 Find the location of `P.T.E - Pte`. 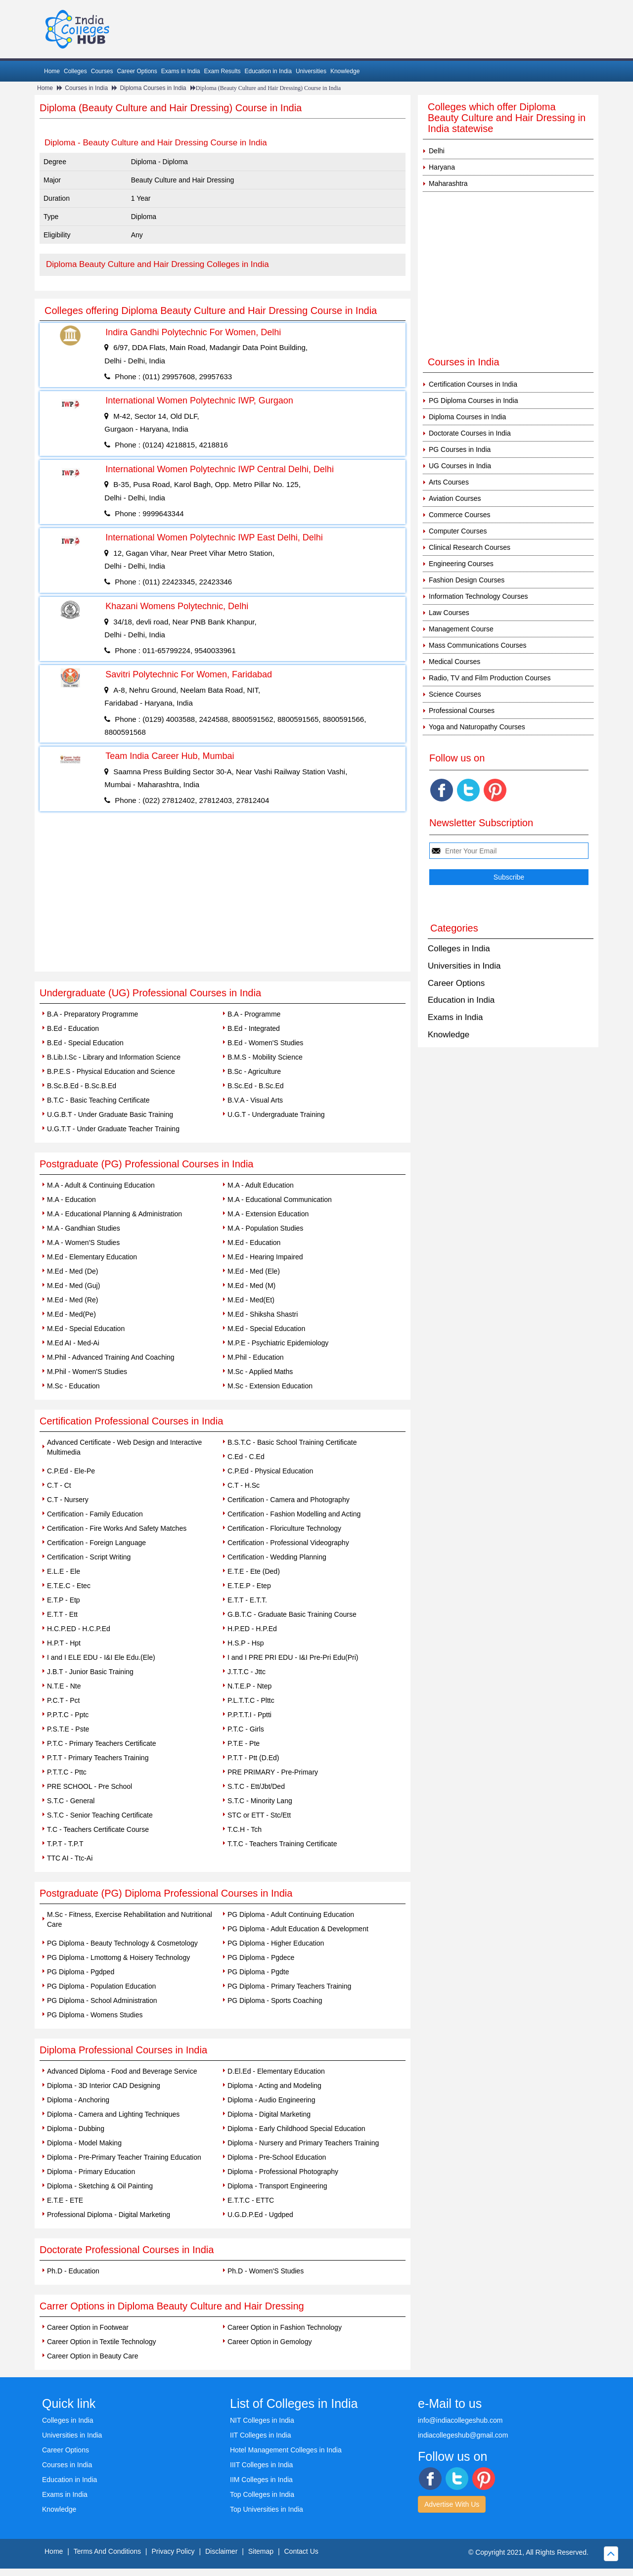

P.T.E - Pte is located at coordinates (243, 1743).